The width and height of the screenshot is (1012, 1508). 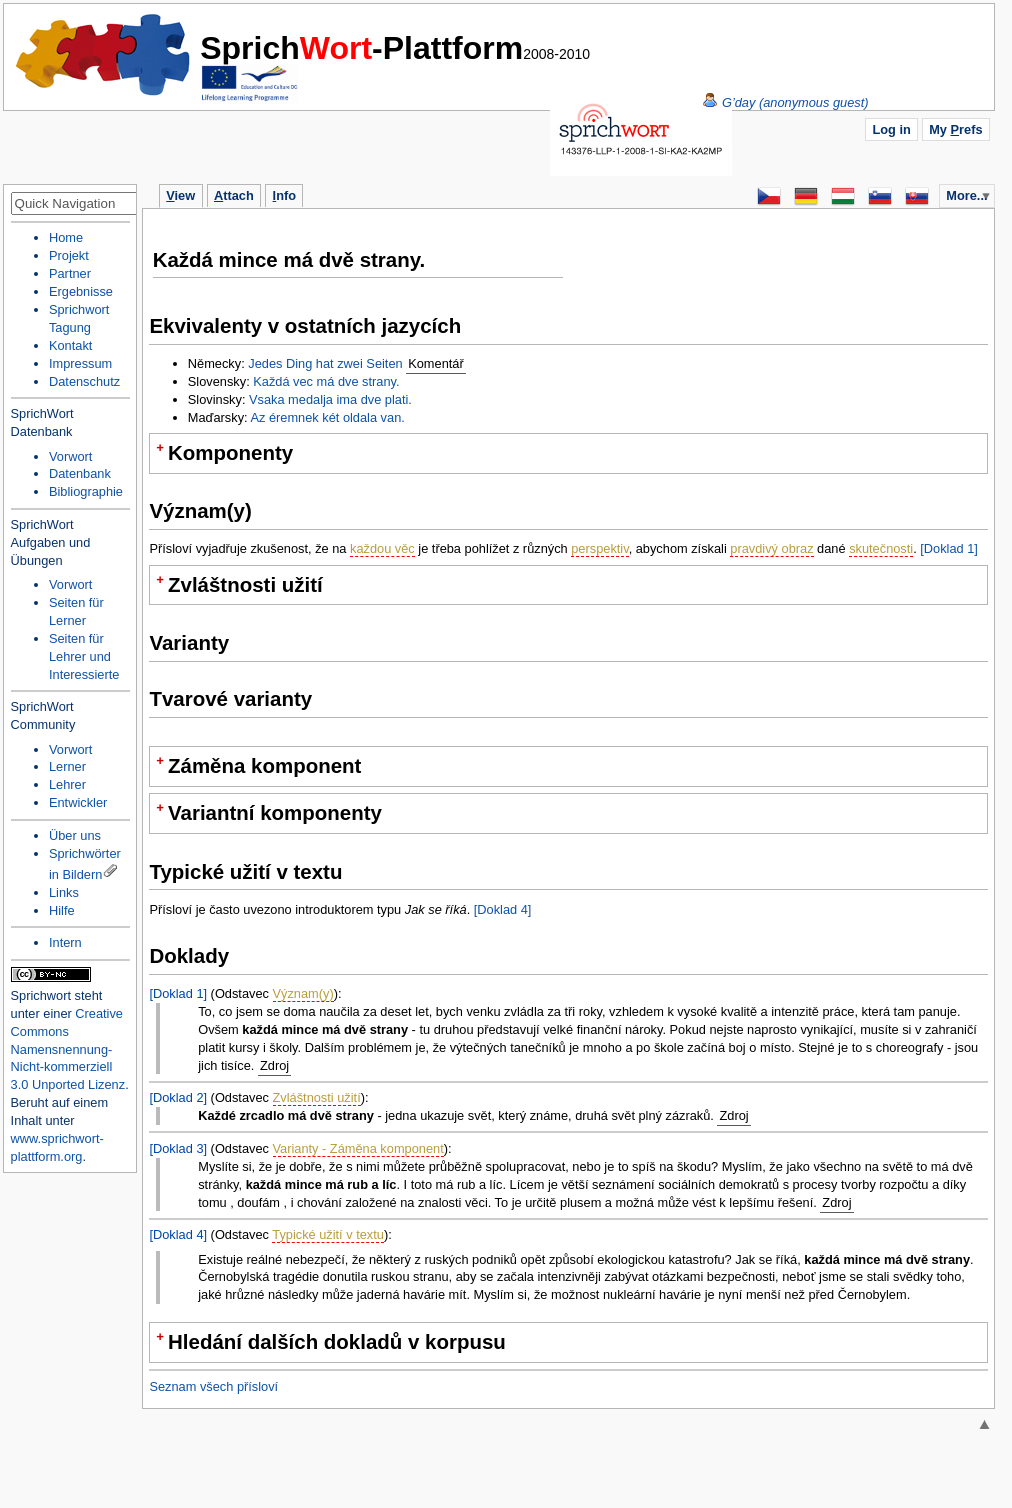 What do you see at coordinates (65, 942) in the screenshot?
I see `Intern` at bounding box center [65, 942].